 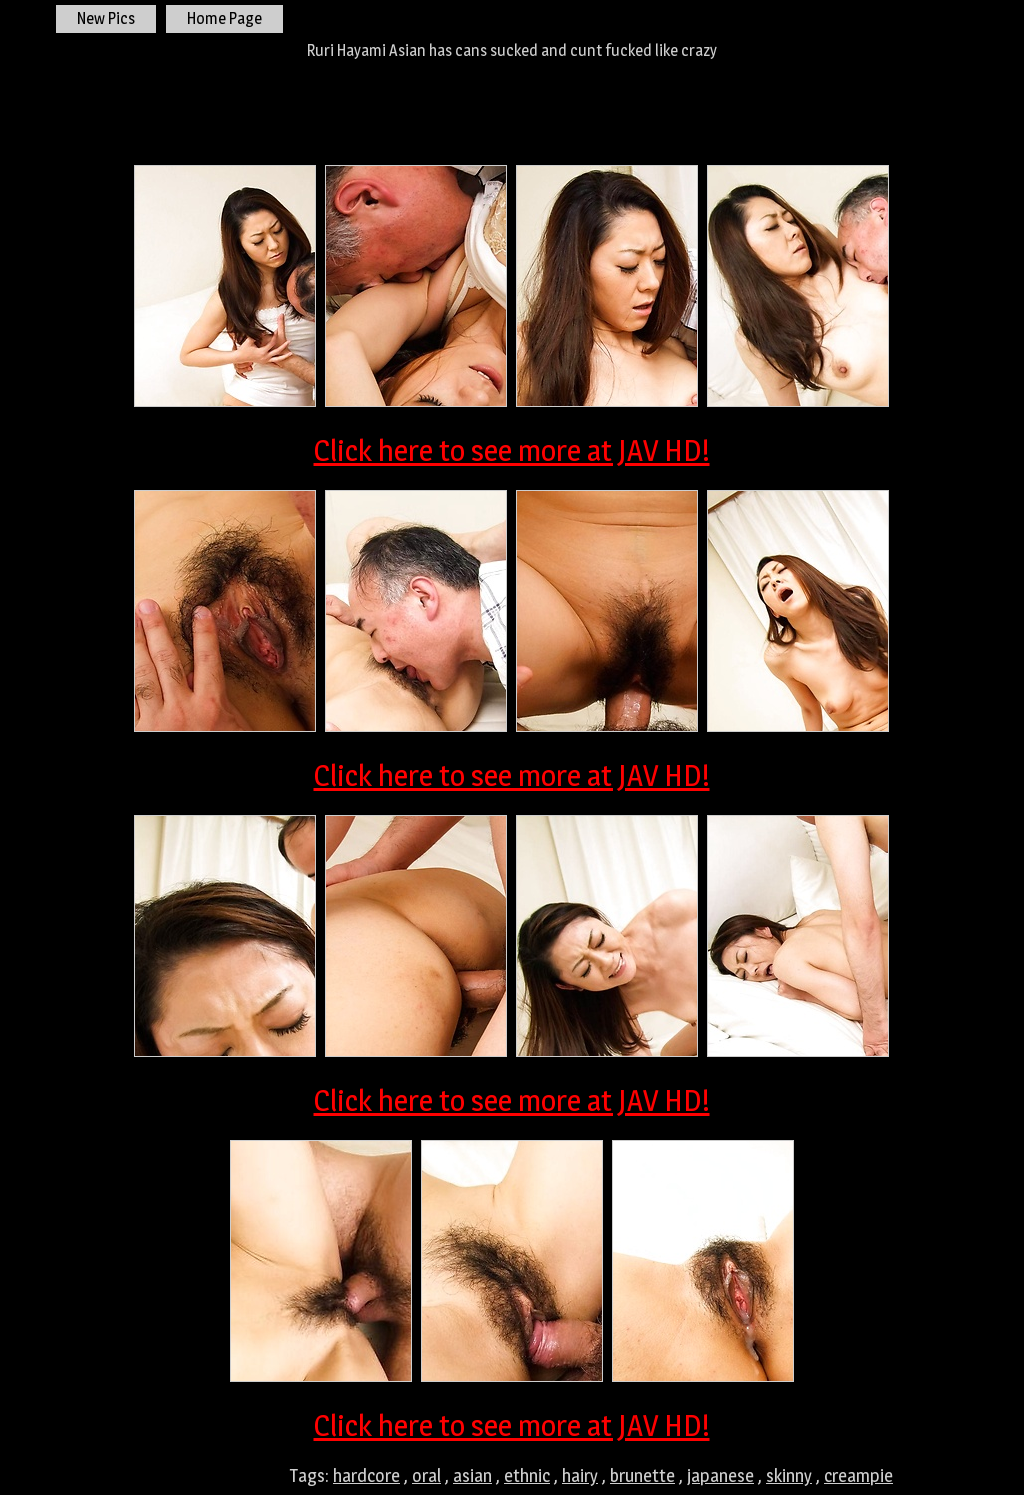 I want to click on hairy, so click(x=580, y=1475).